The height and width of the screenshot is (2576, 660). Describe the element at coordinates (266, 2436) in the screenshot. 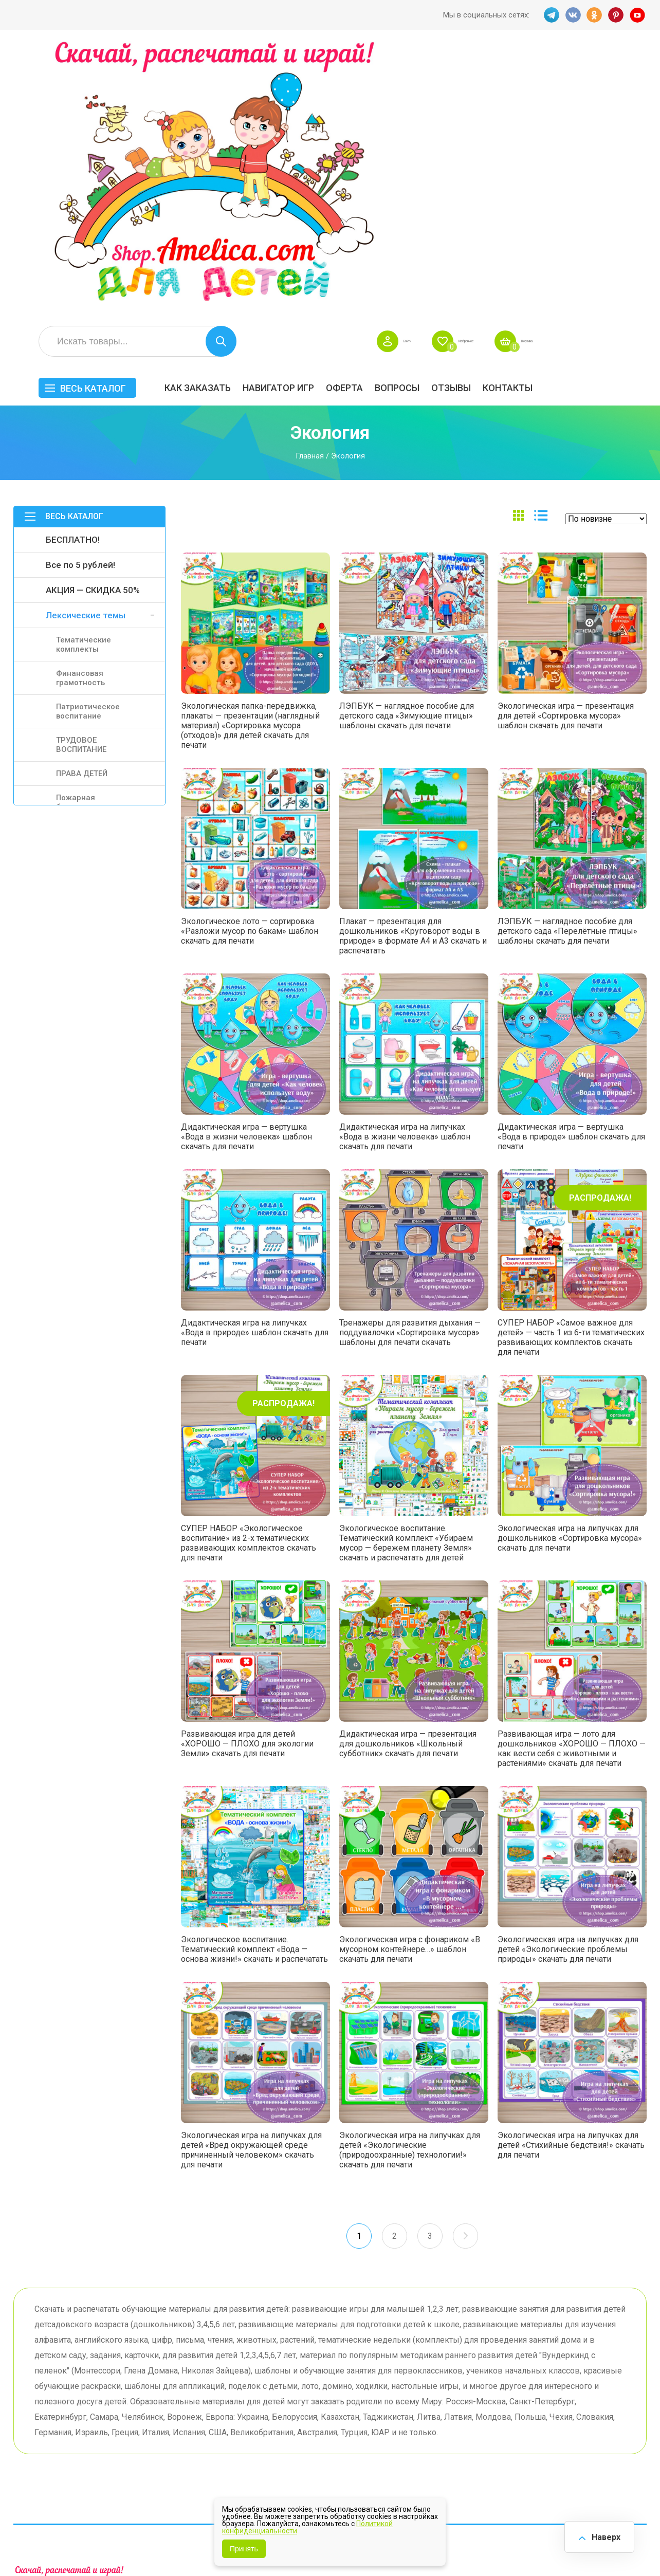

I see `Политика` at that location.